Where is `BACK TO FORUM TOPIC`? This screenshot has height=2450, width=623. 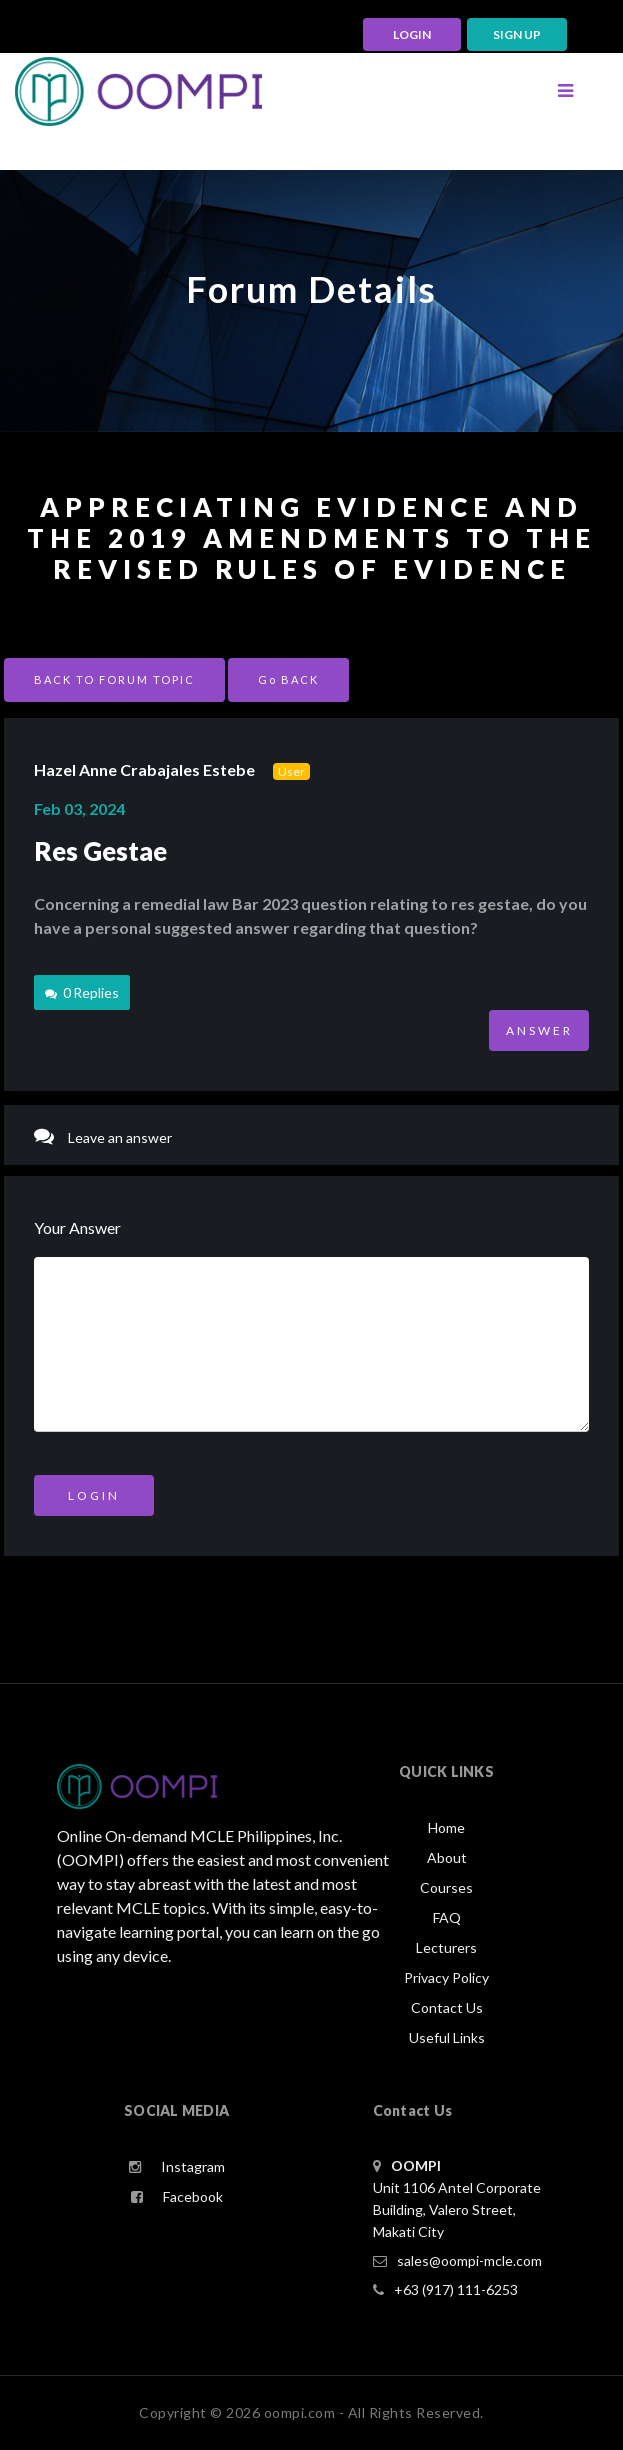
BACK TO FORUM TOPIC is located at coordinates (114, 679).